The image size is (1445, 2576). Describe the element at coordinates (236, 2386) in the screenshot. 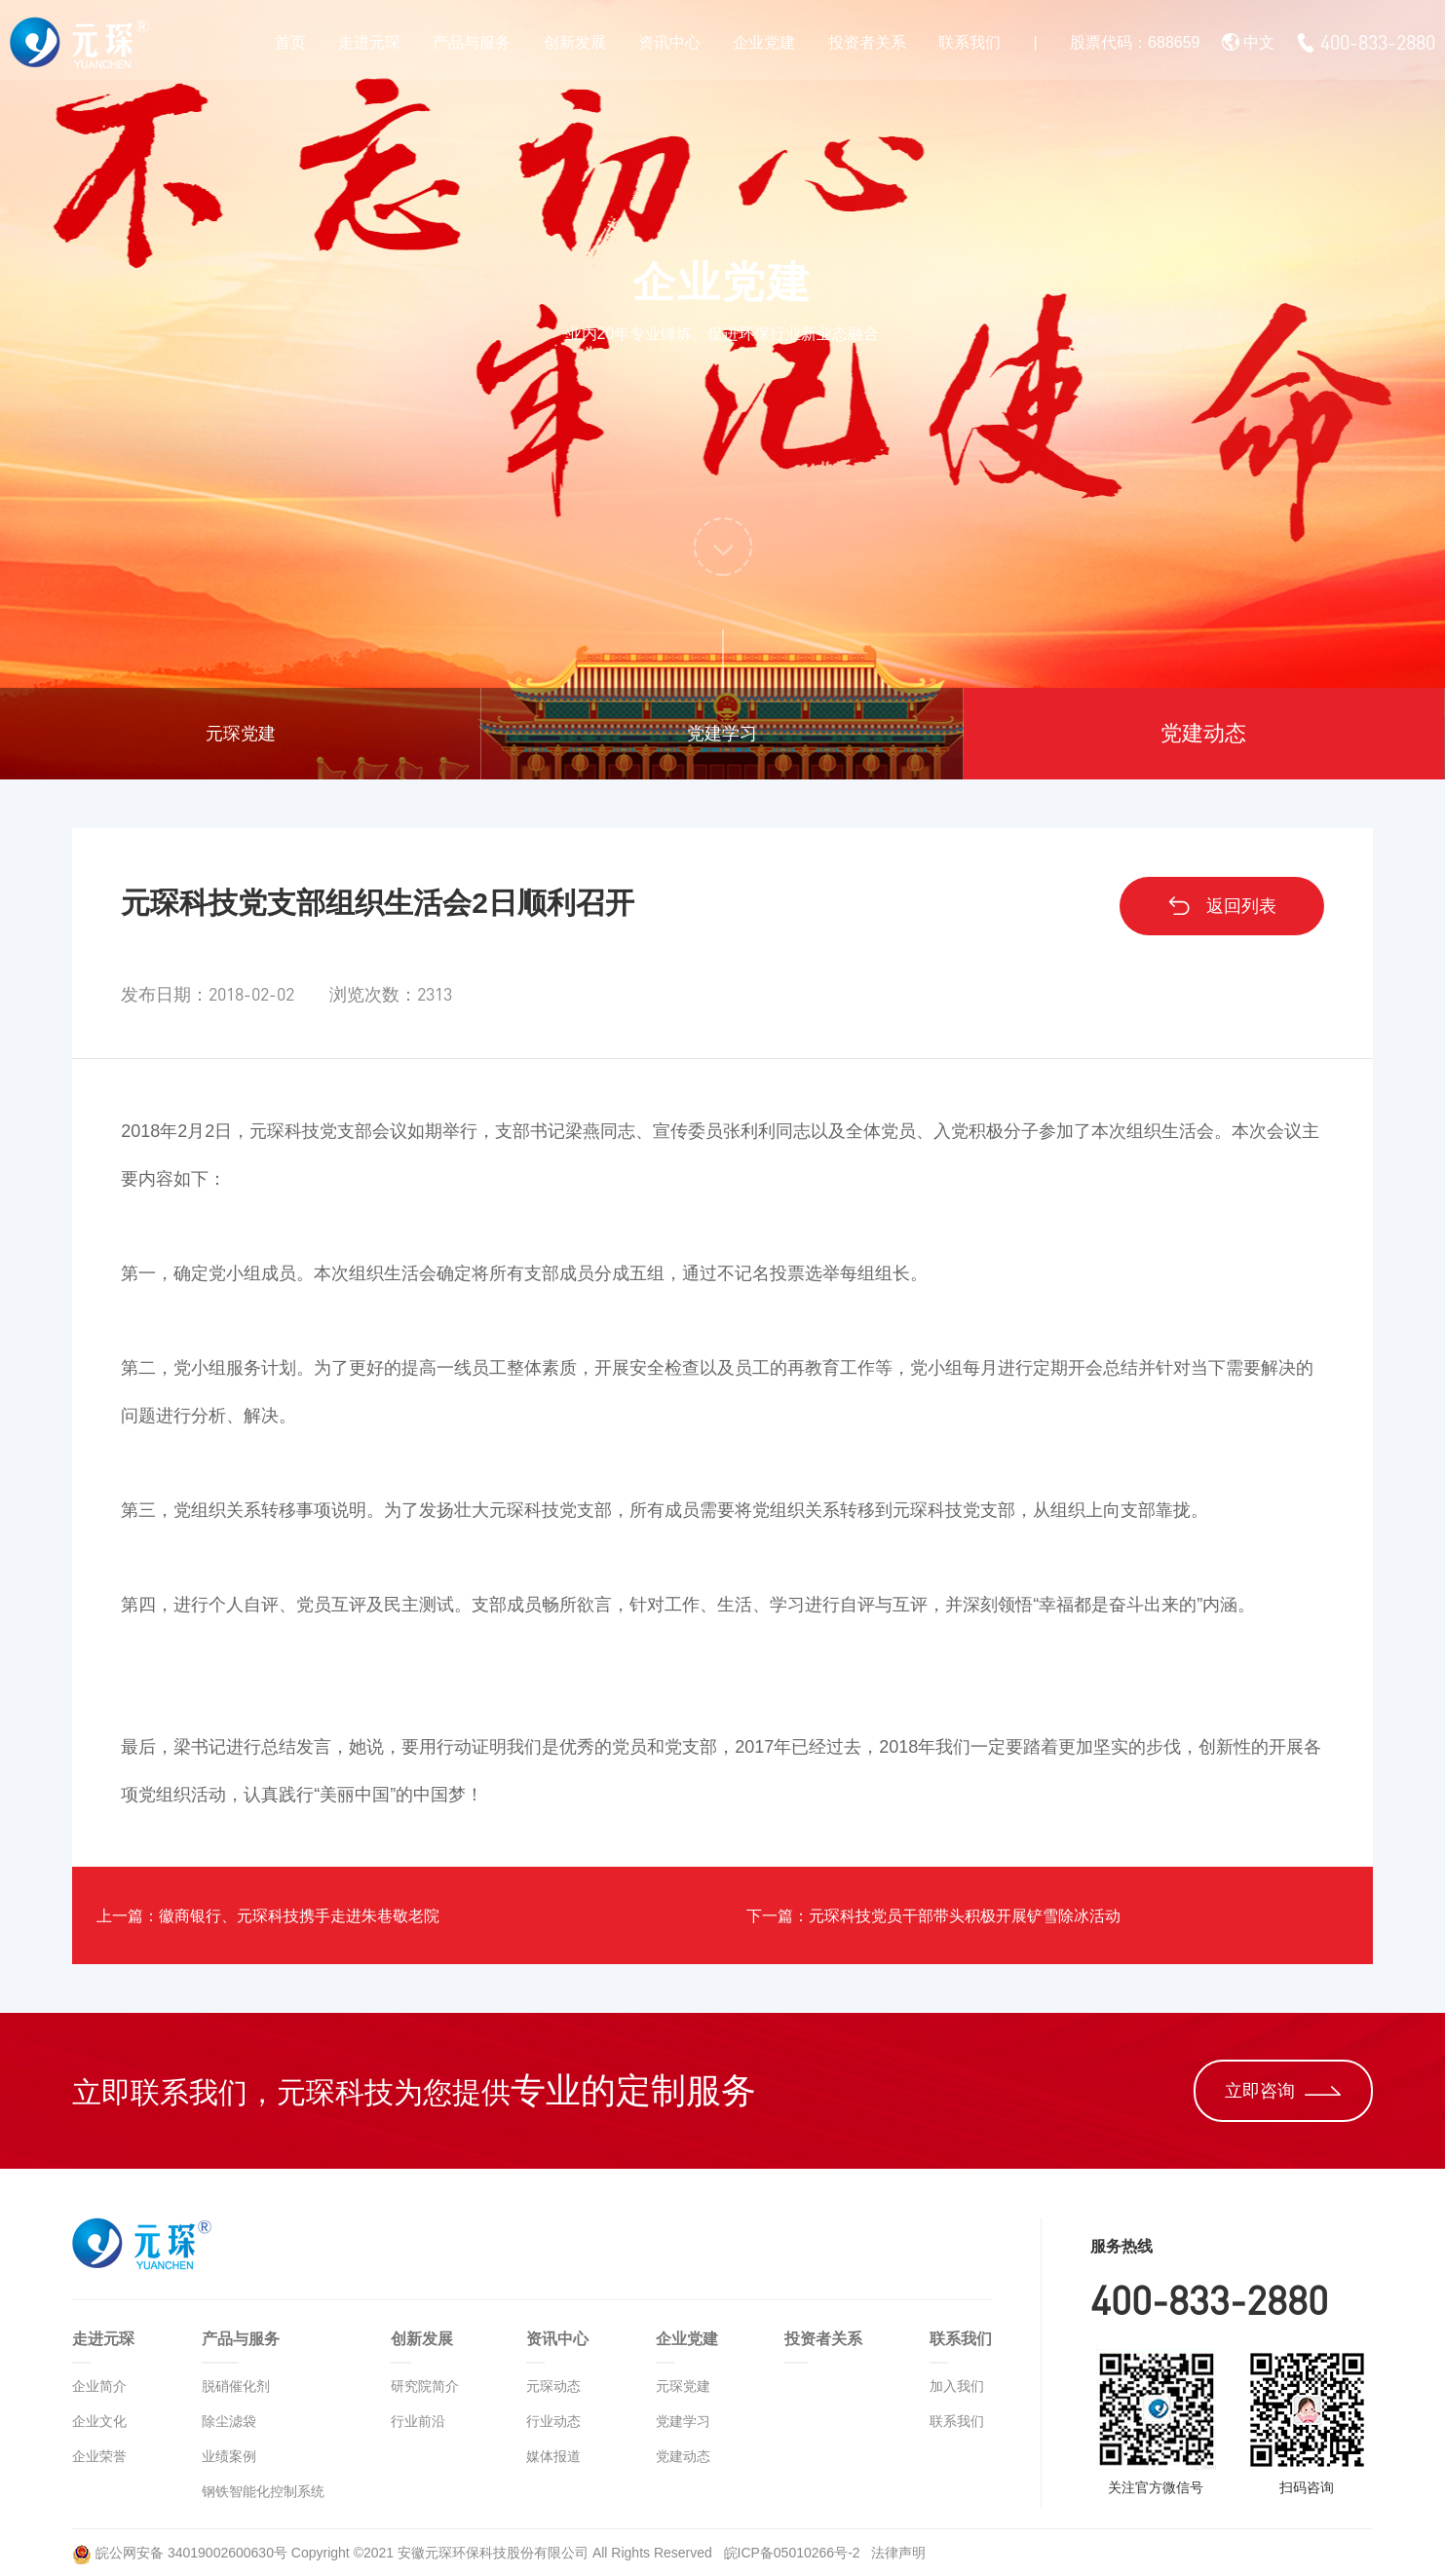

I see `脱硝催化剂` at that location.